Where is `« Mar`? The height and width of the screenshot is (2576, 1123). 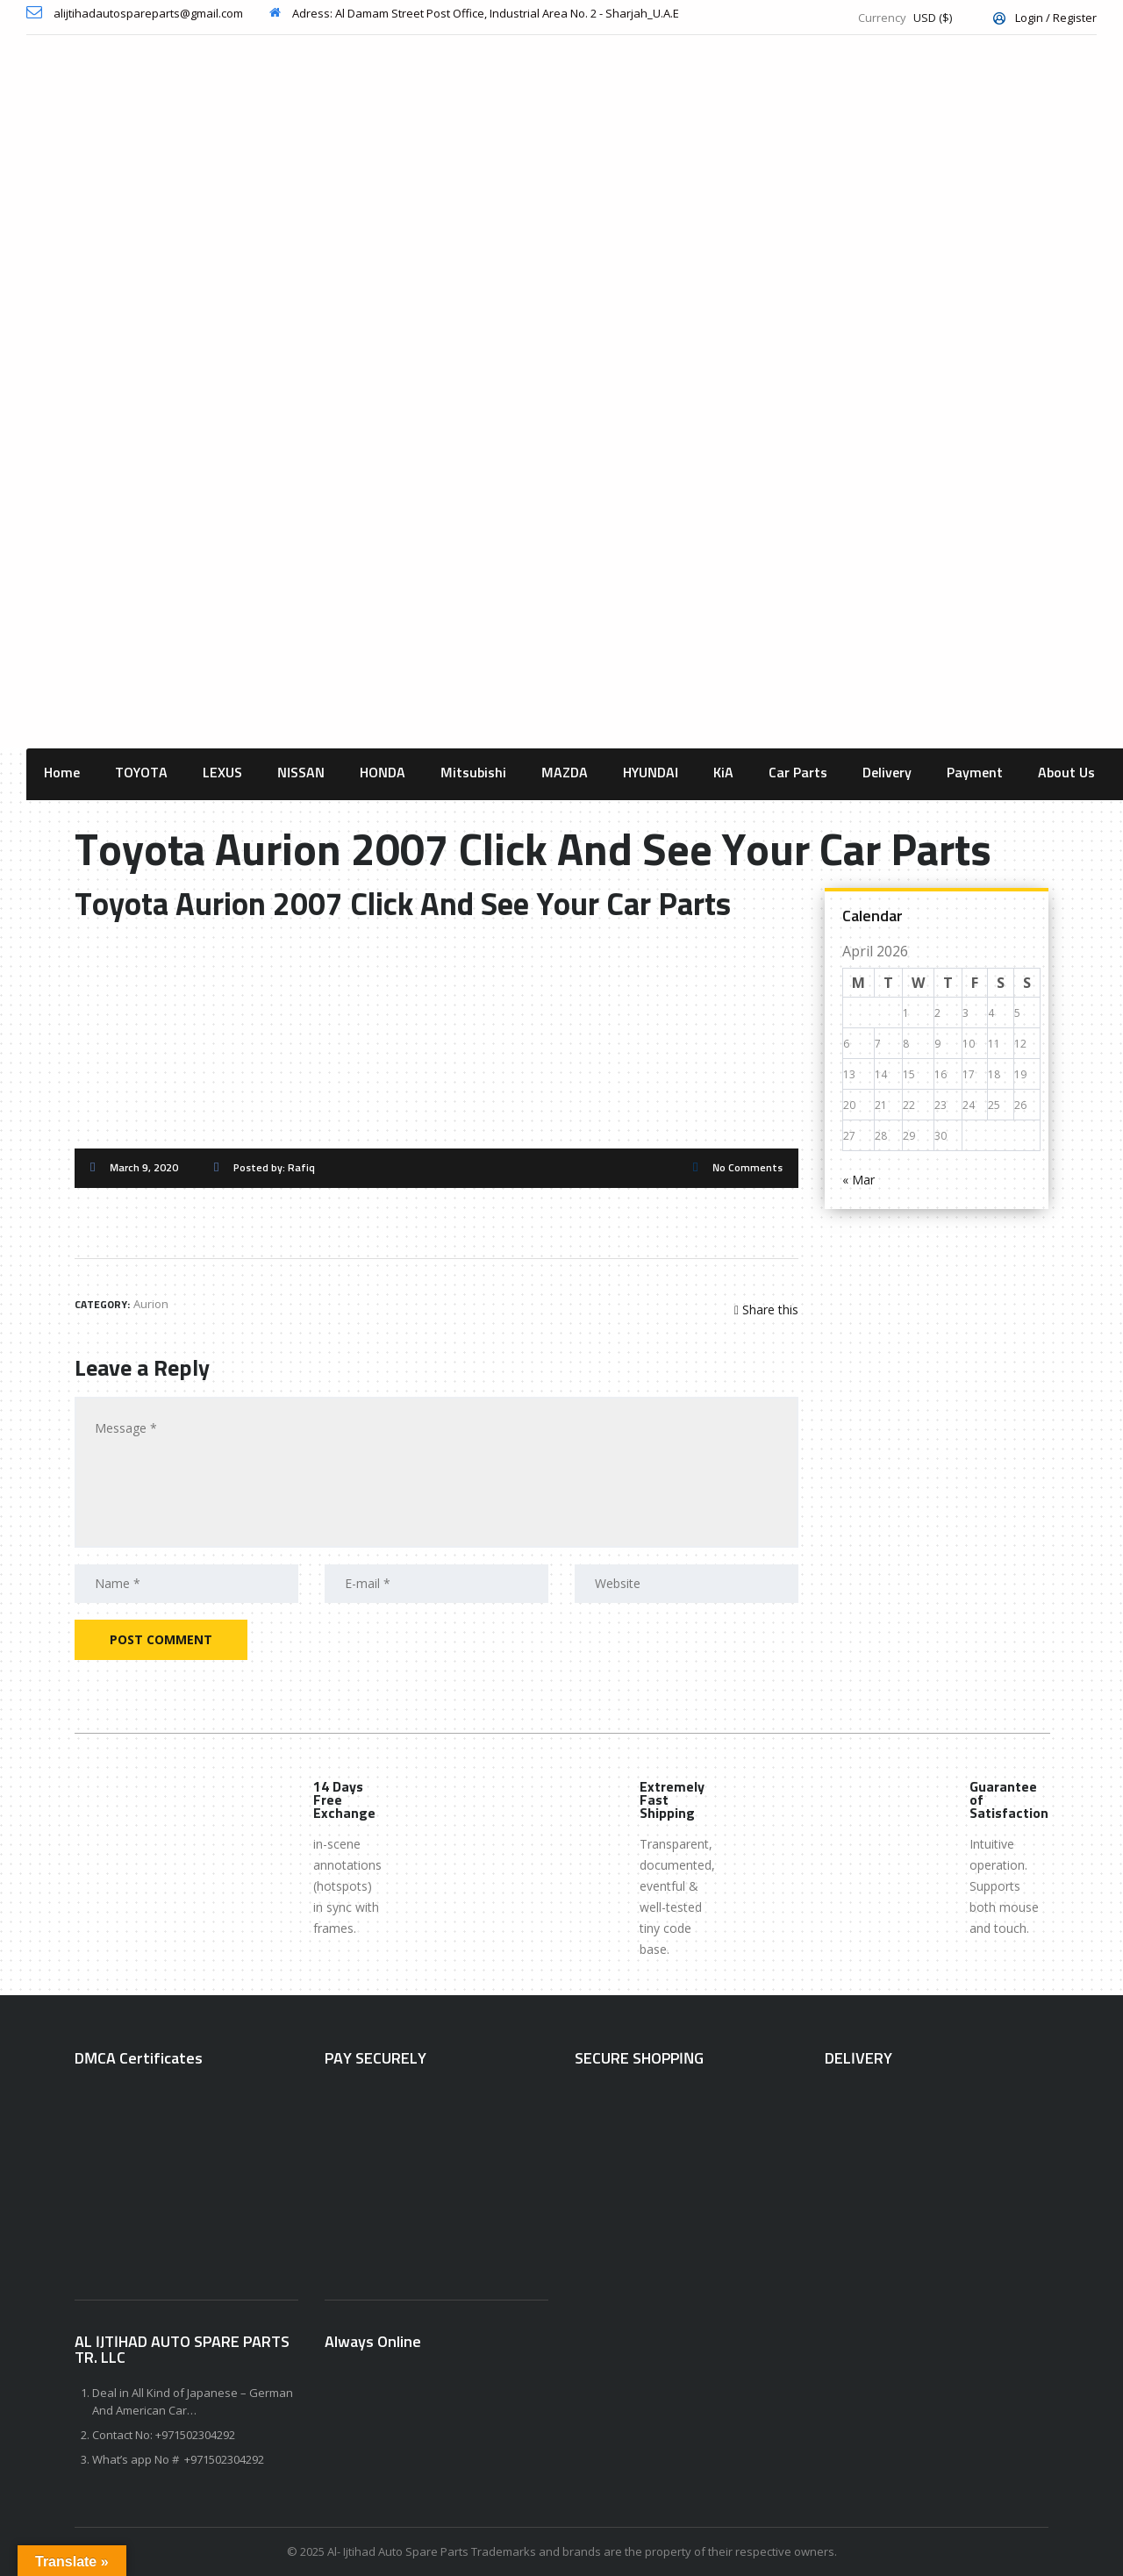 « Mar is located at coordinates (858, 1179).